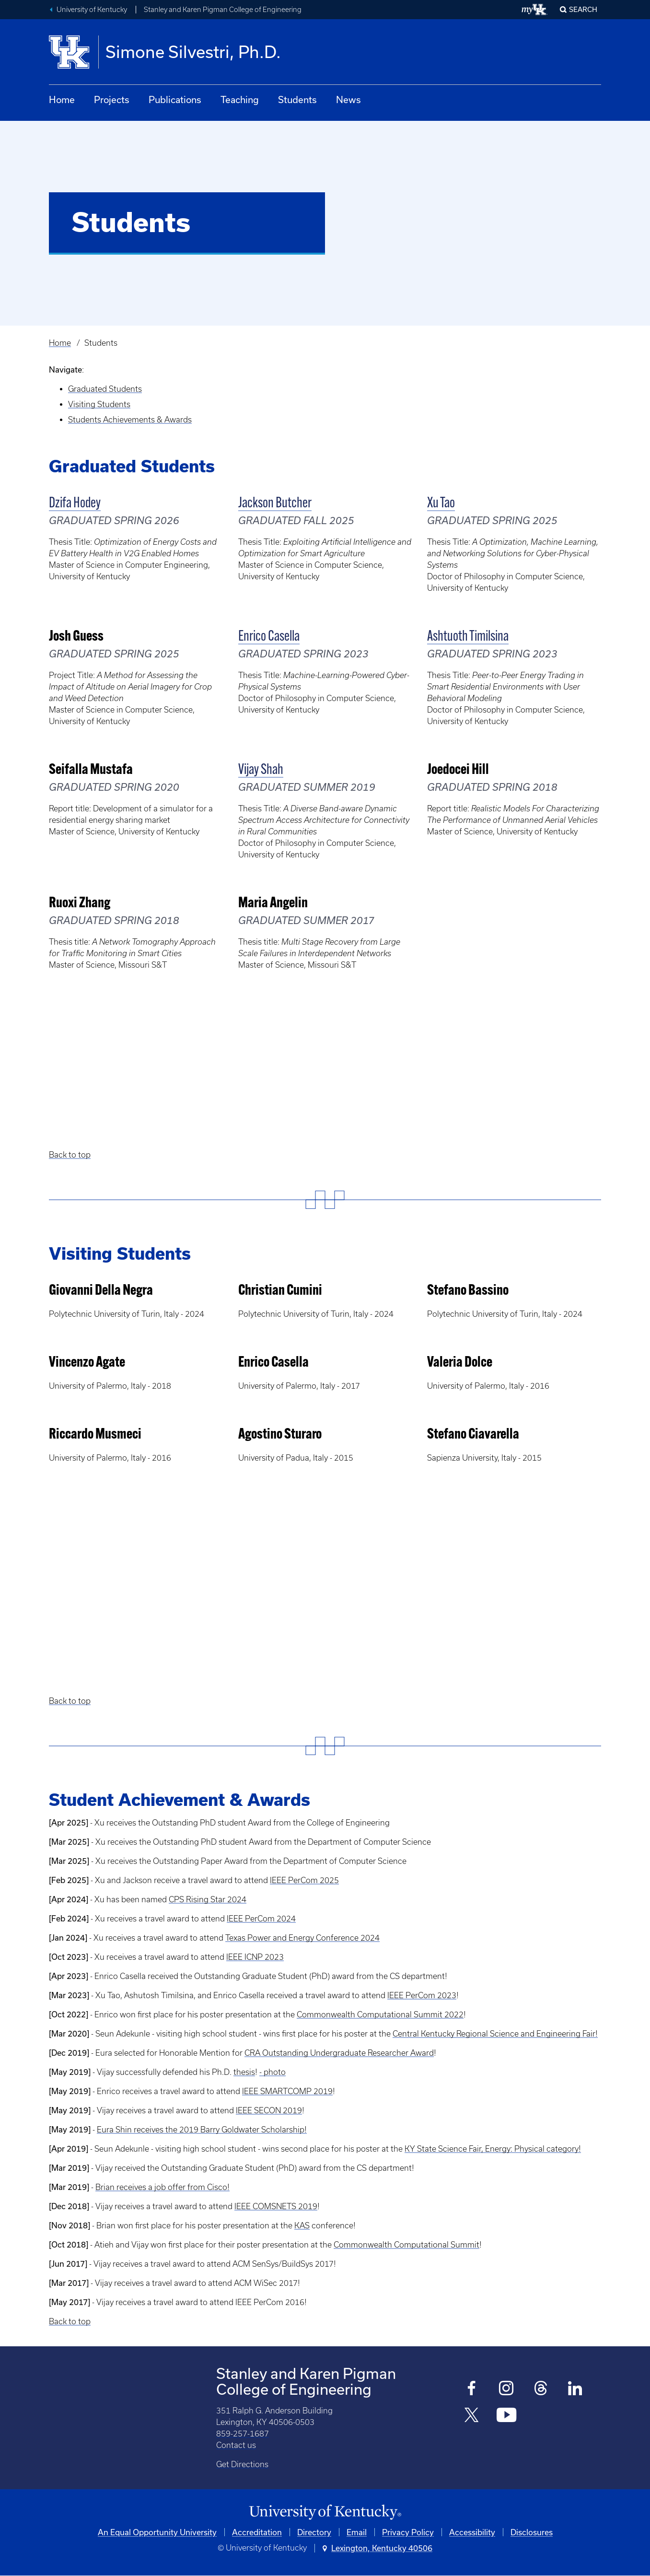 Image resolution: width=650 pixels, height=2576 pixels. Describe the element at coordinates (532, 2532) in the screenshot. I see `Disclosures` at that location.